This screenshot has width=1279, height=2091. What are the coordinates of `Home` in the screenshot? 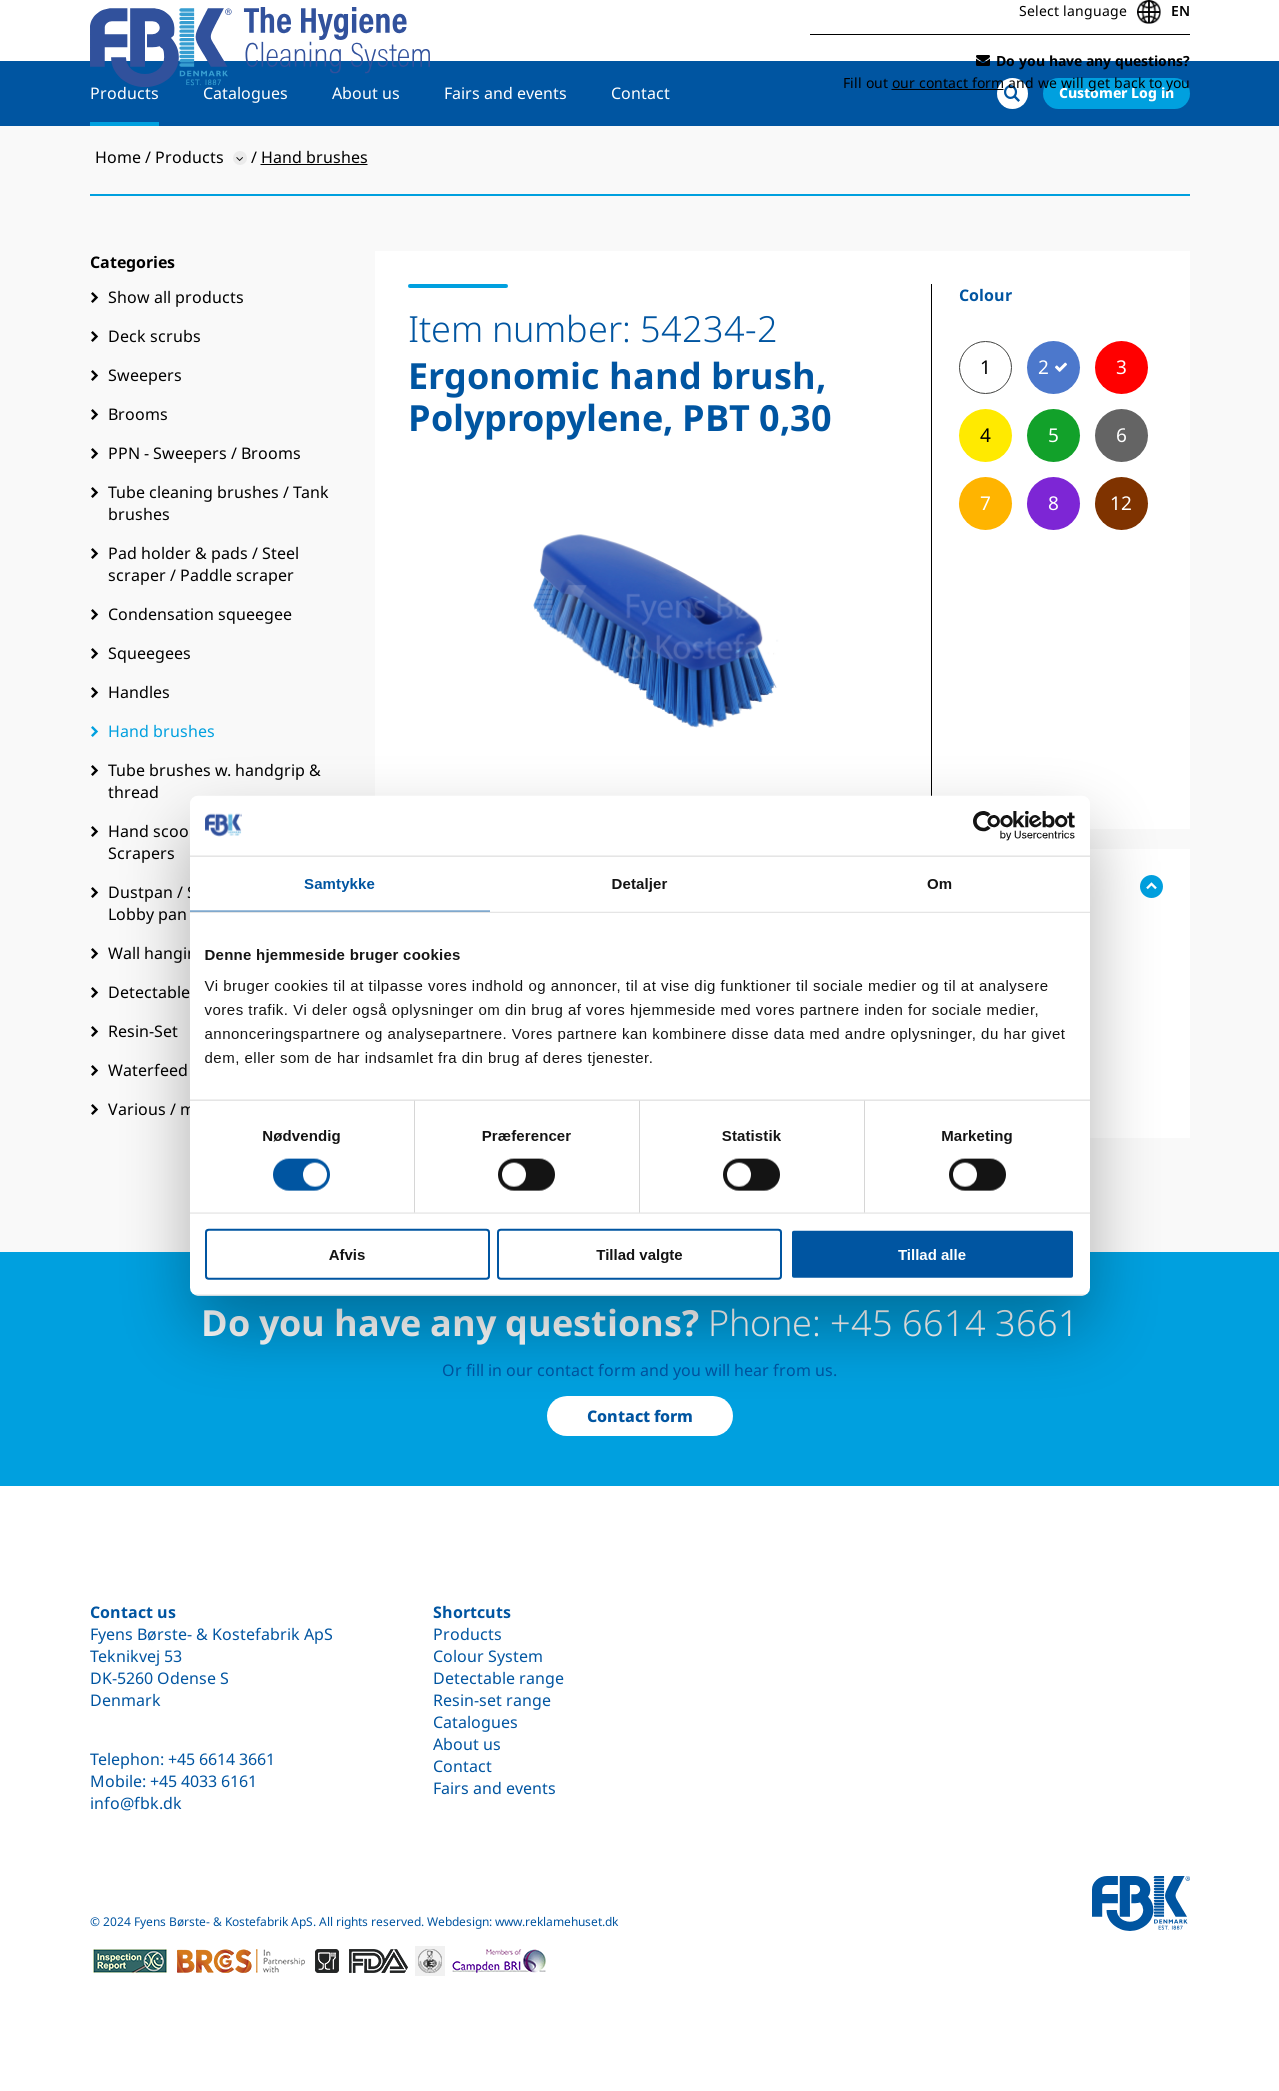 It's located at (118, 221).